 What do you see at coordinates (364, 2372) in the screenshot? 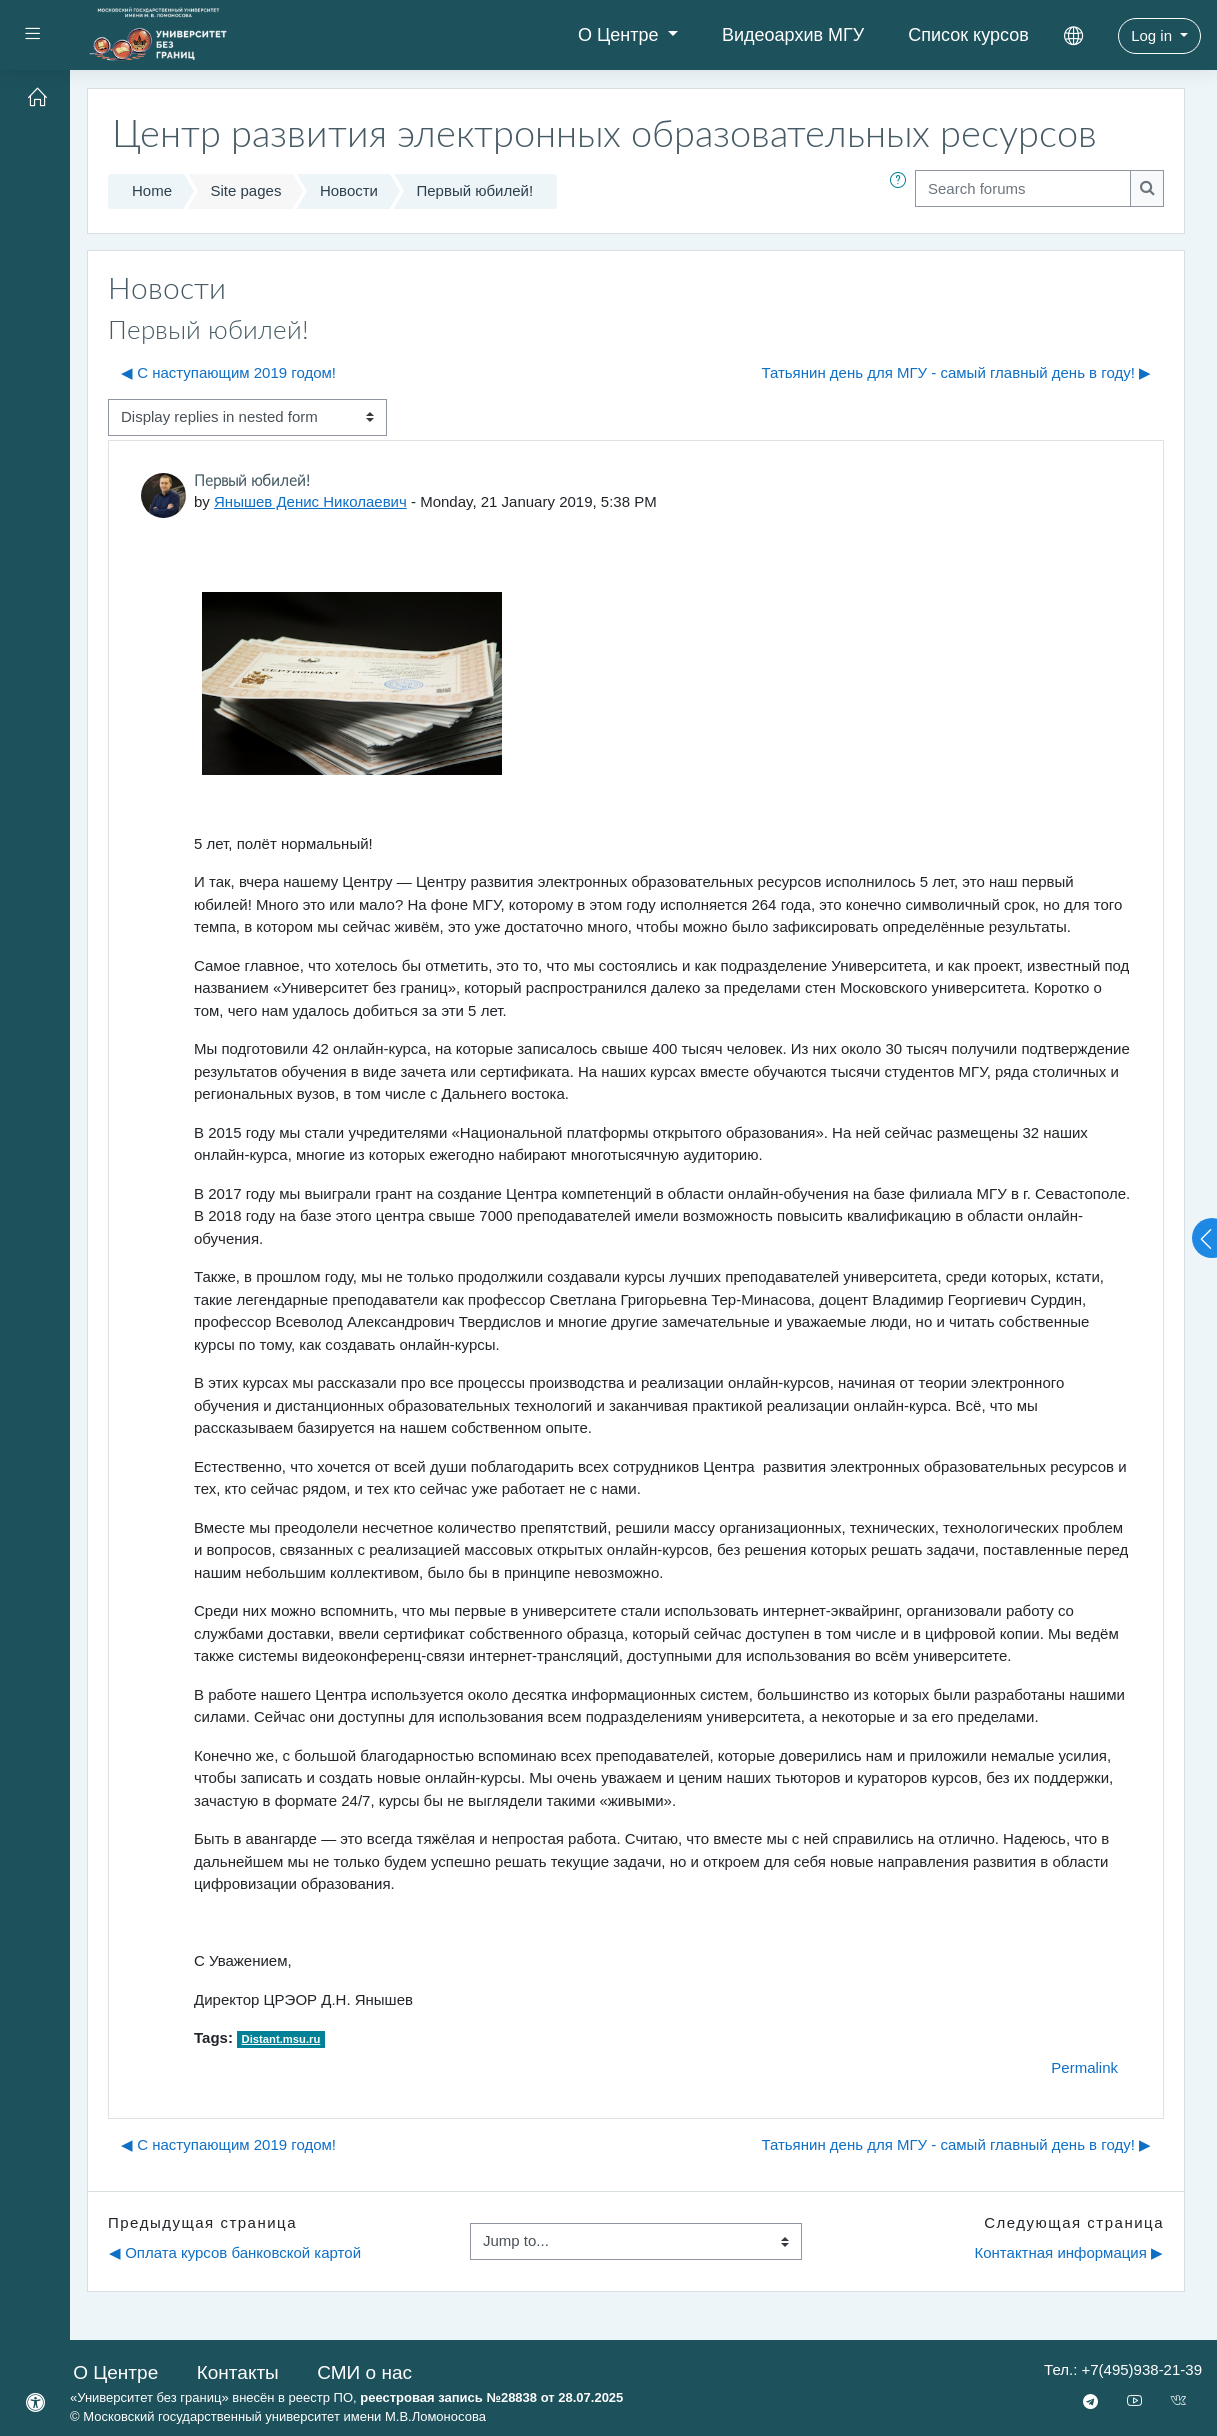
I see `СМИ о нас` at bounding box center [364, 2372].